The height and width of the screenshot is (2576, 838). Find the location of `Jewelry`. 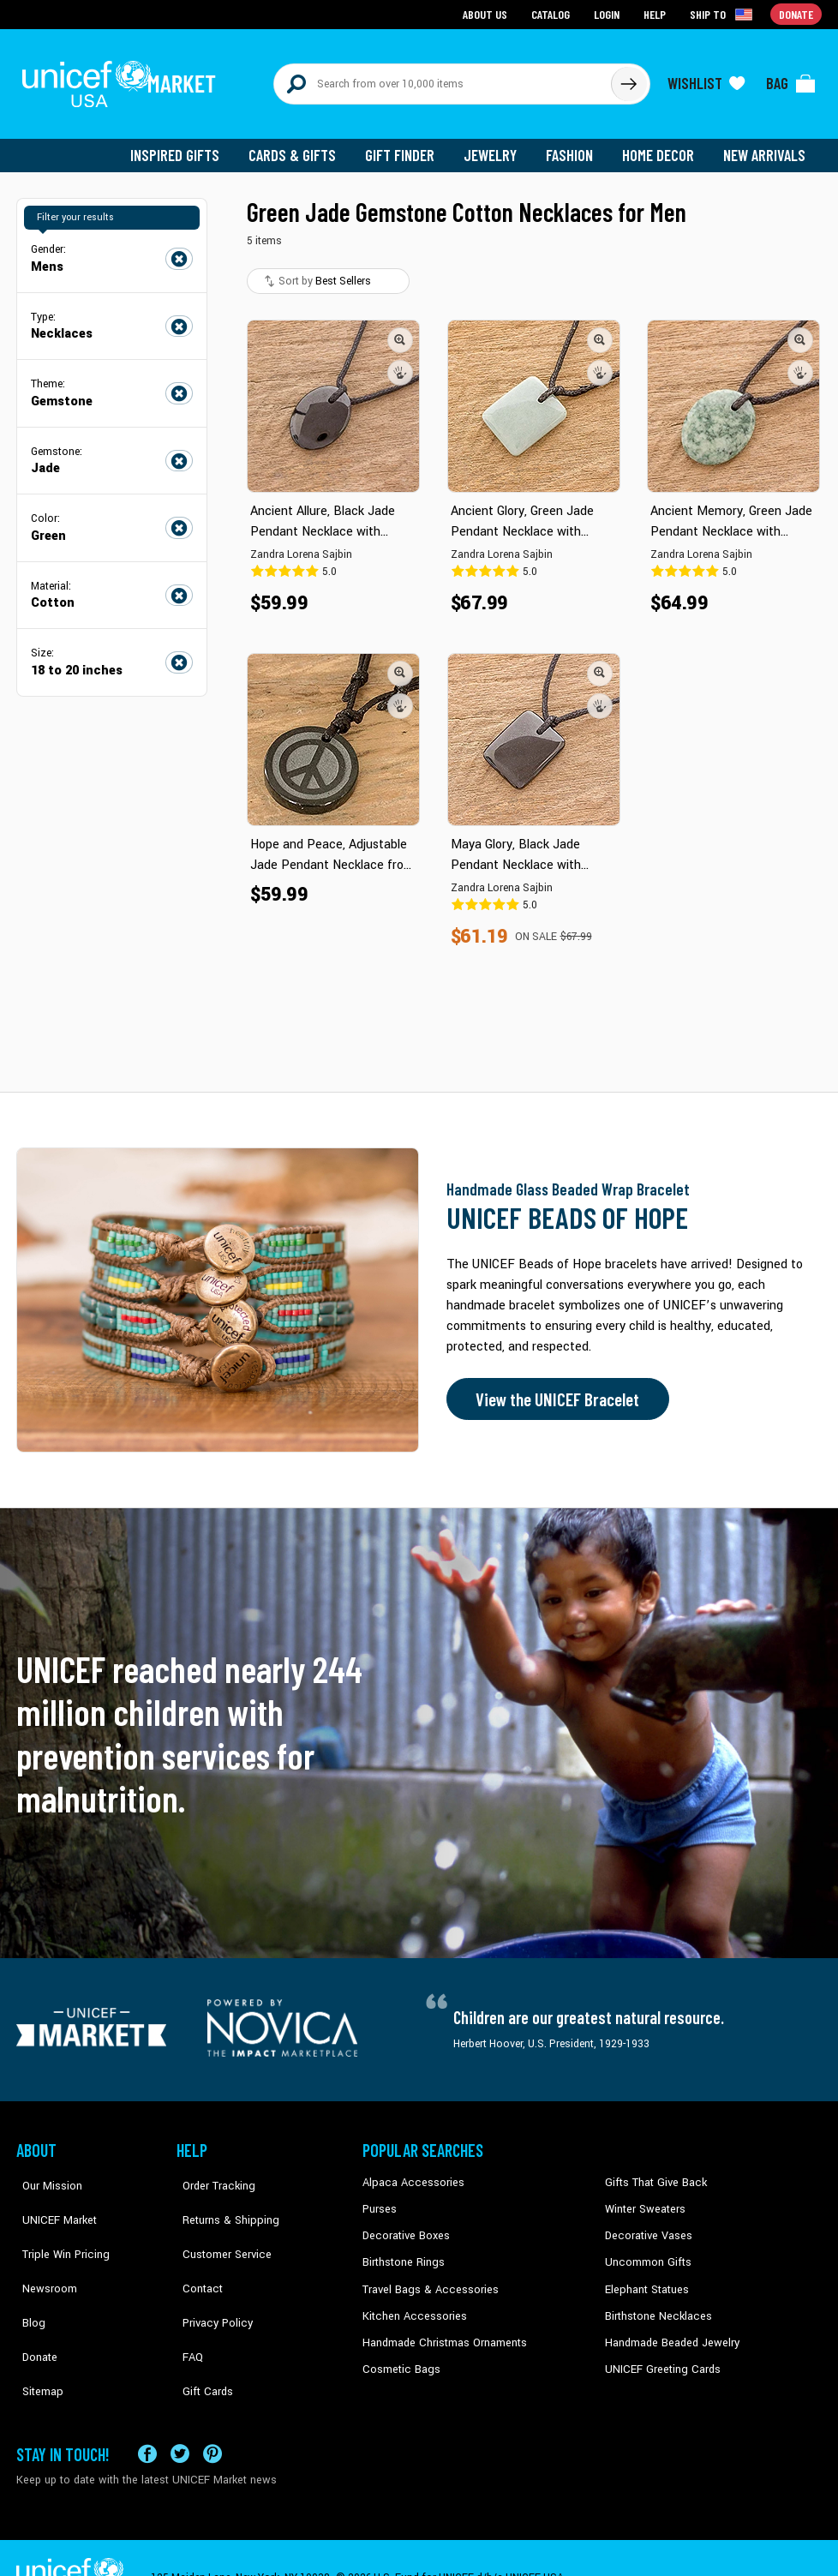

Jewelry is located at coordinates (496, 145).